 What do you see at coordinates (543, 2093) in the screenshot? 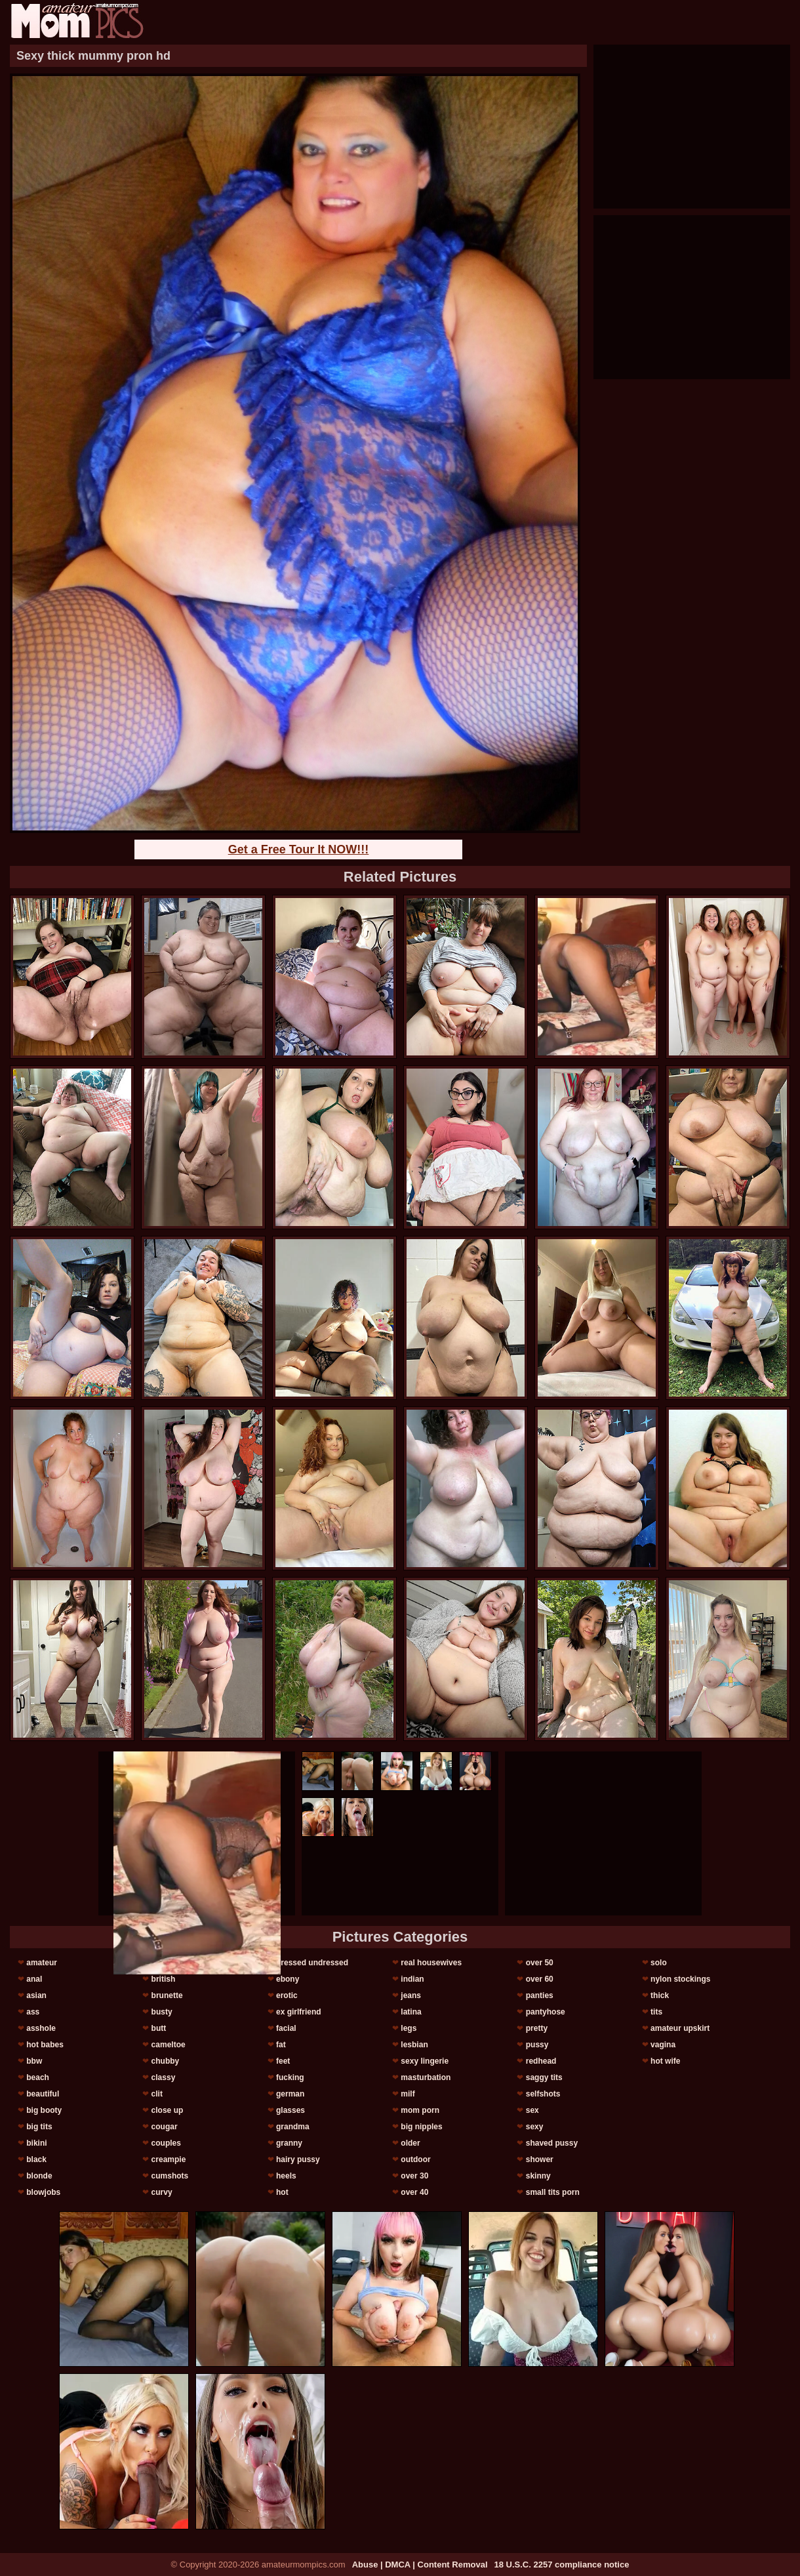
I see `selfshots` at bounding box center [543, 2093].